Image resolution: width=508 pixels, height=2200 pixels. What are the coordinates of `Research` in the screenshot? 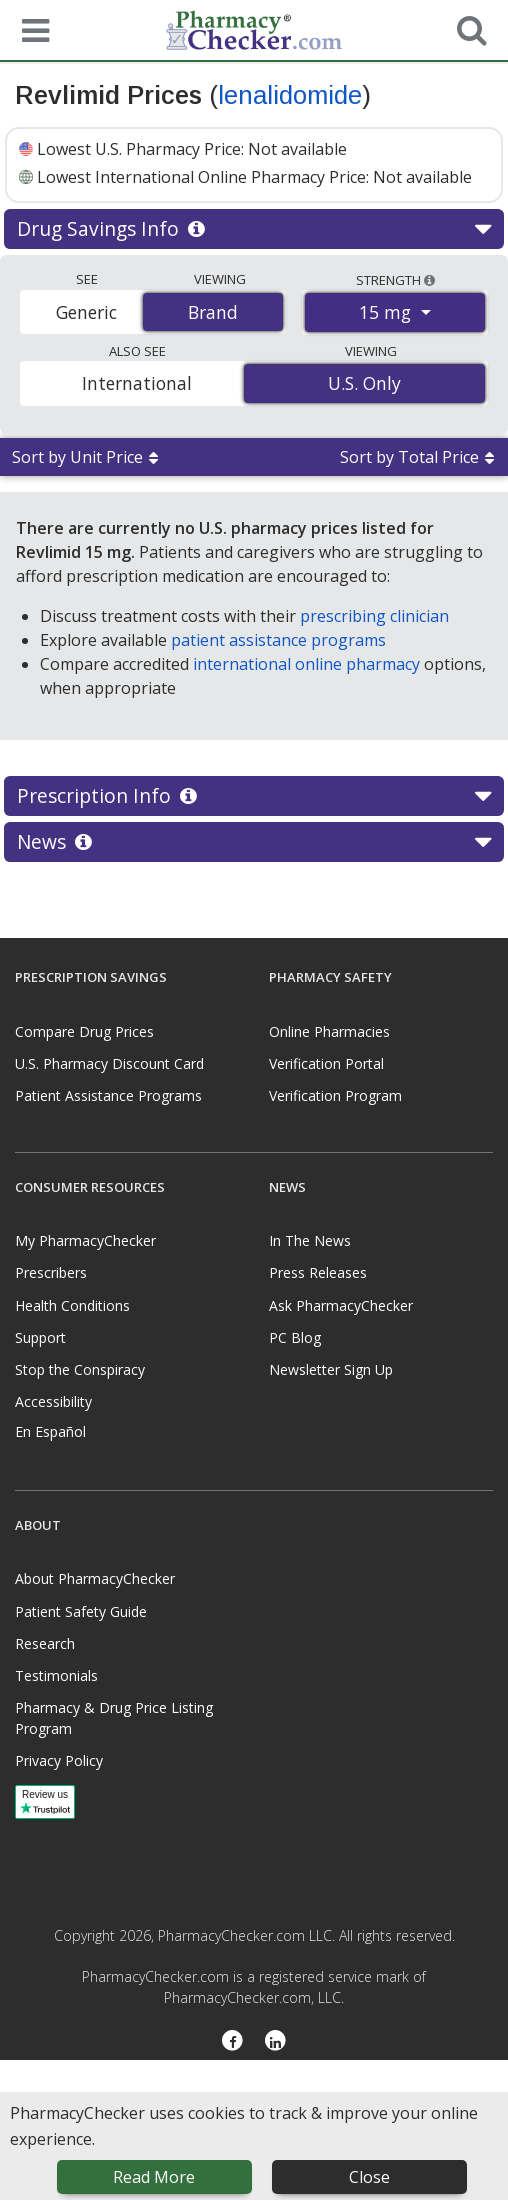 It's located at (45, 1643).